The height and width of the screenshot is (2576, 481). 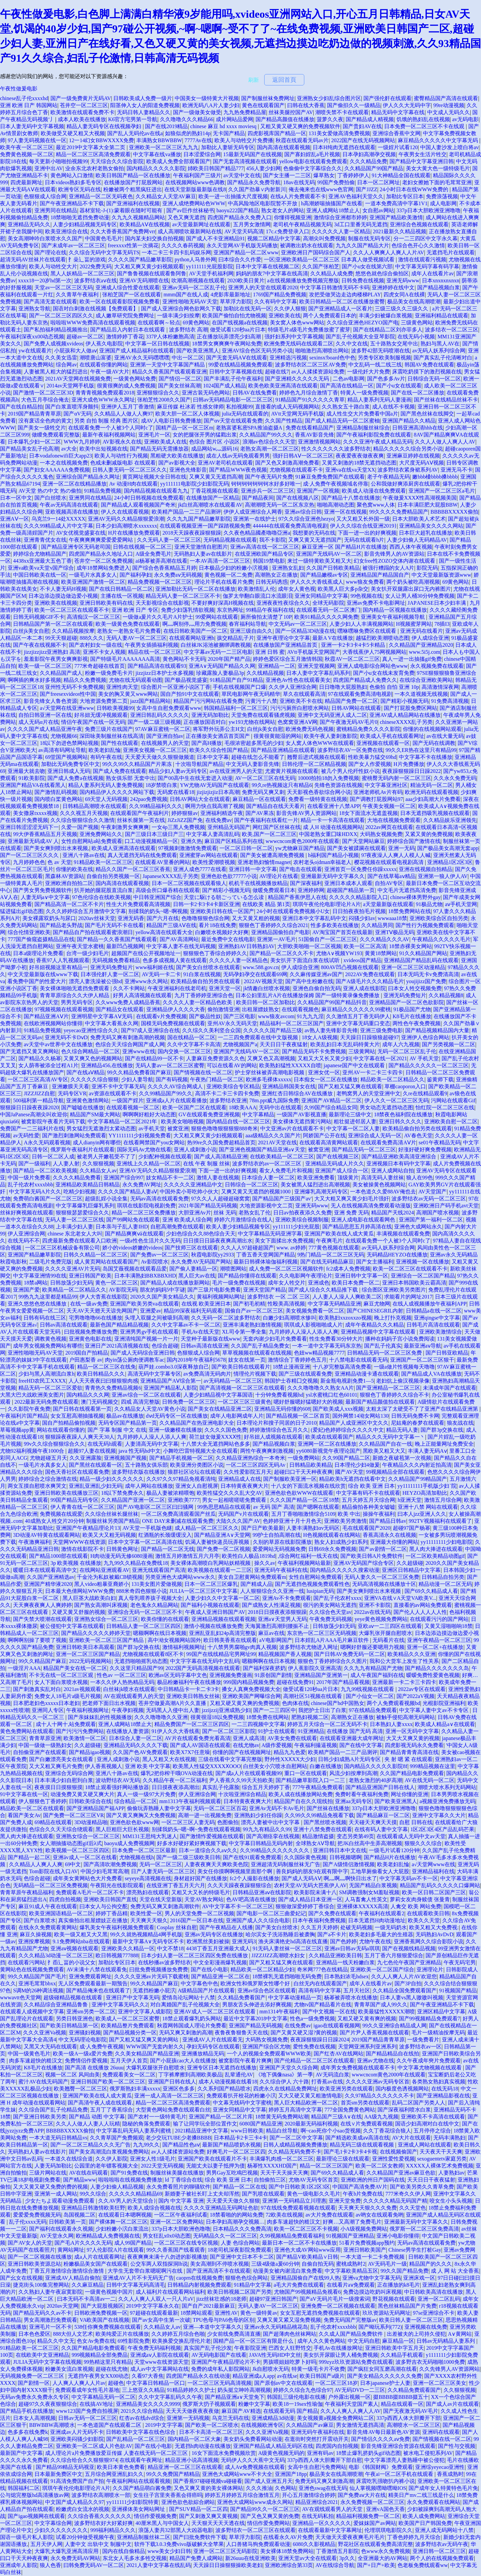 I want to click on 日本女人高潮视频, so click(x=34, y=2418).